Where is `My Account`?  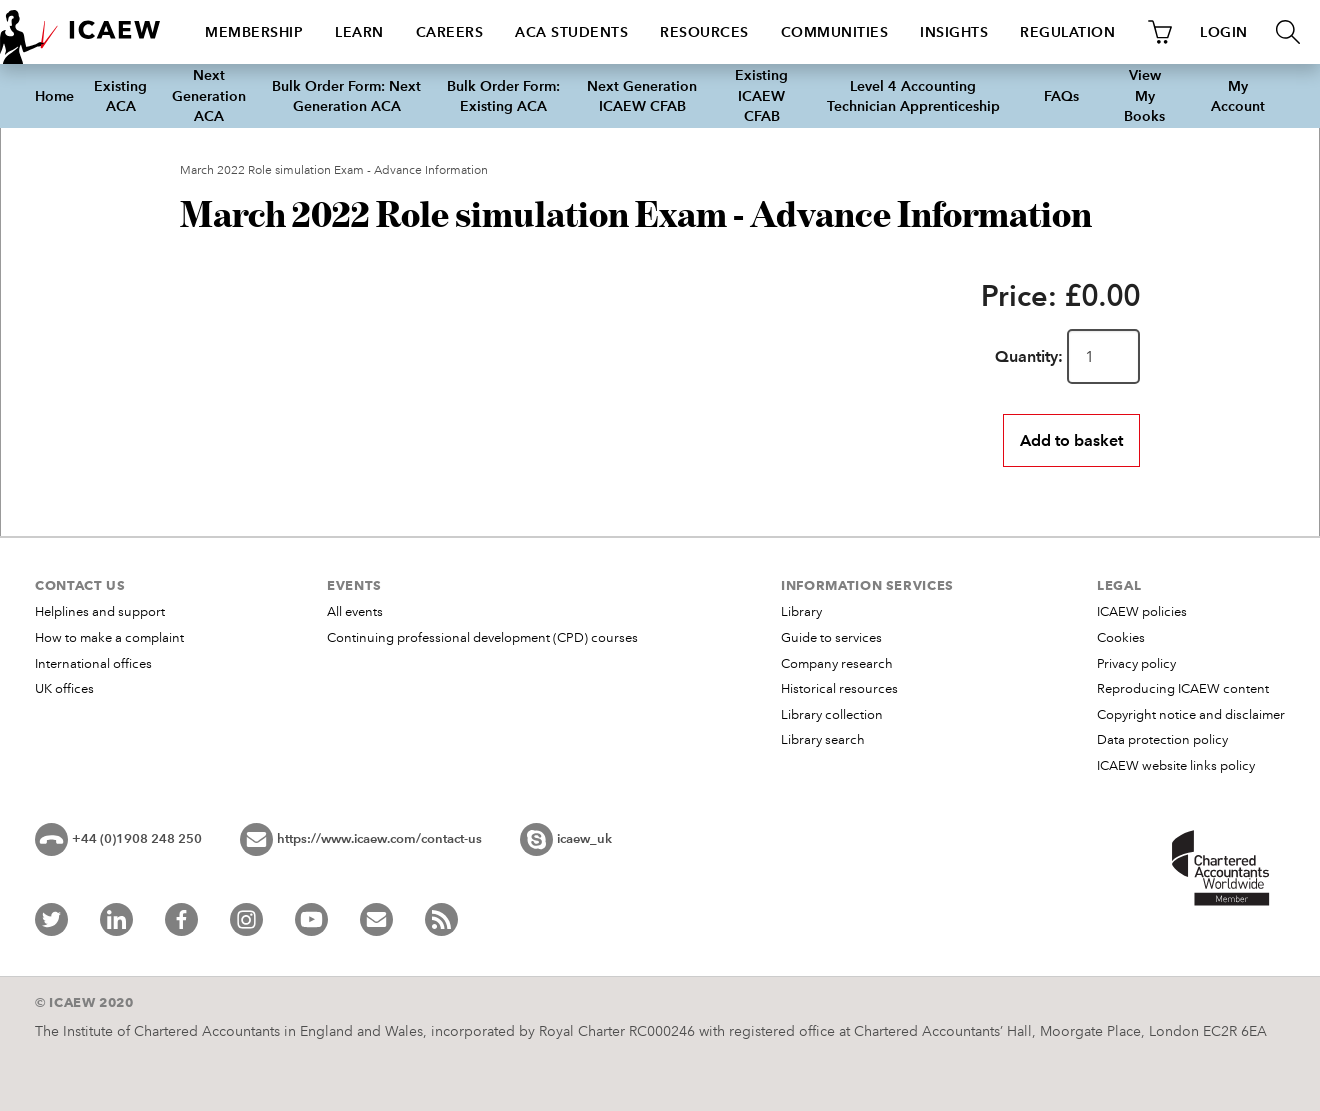 My Account is located at coordinates (1238, 96).